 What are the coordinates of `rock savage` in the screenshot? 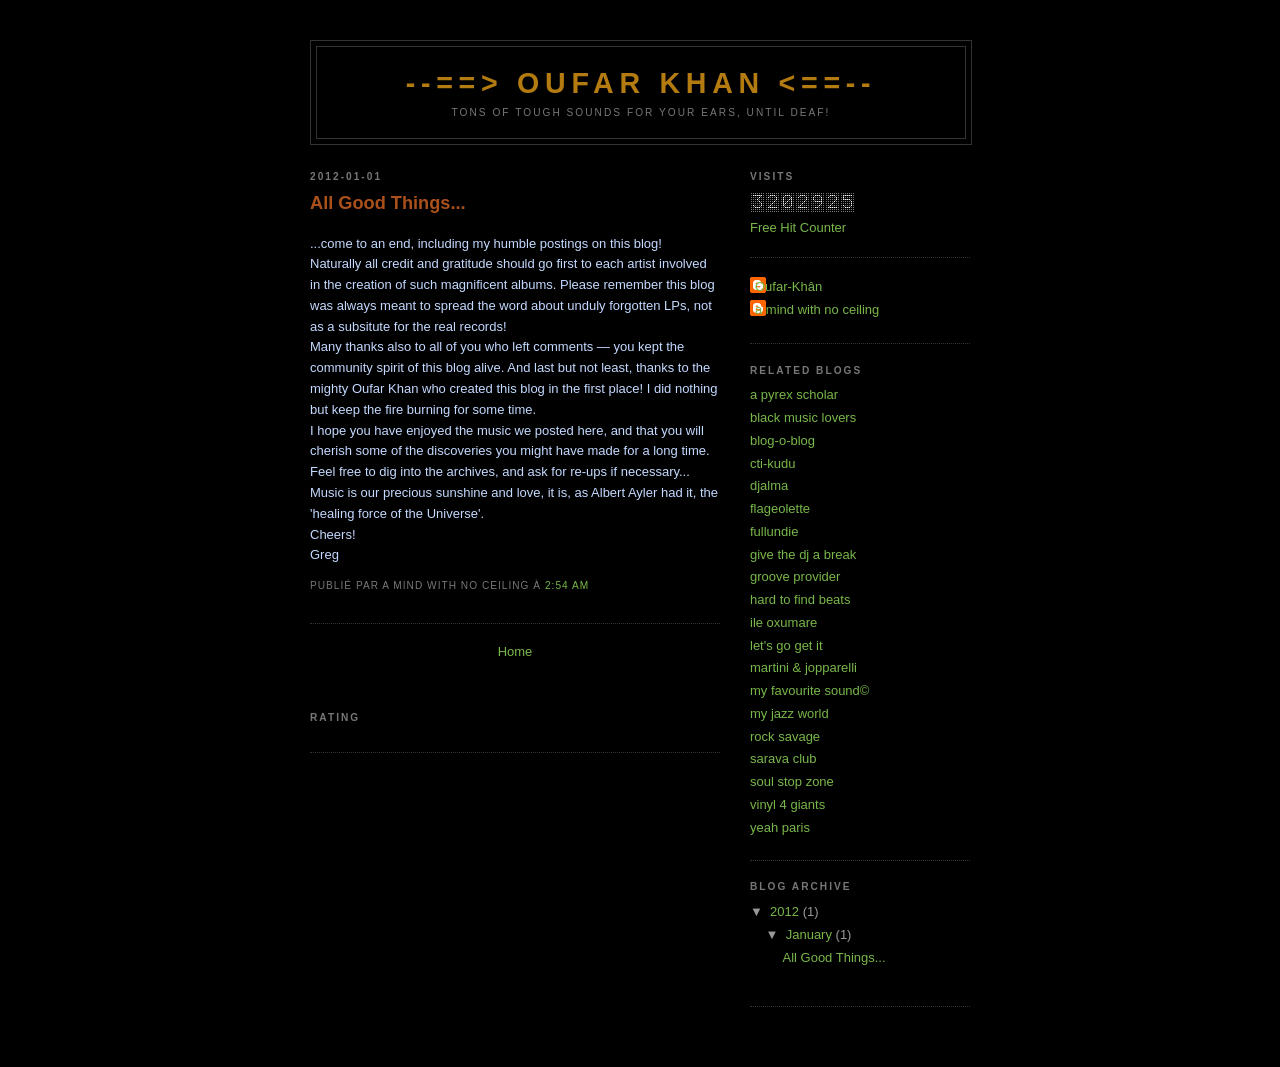 It's located at (785, 736).